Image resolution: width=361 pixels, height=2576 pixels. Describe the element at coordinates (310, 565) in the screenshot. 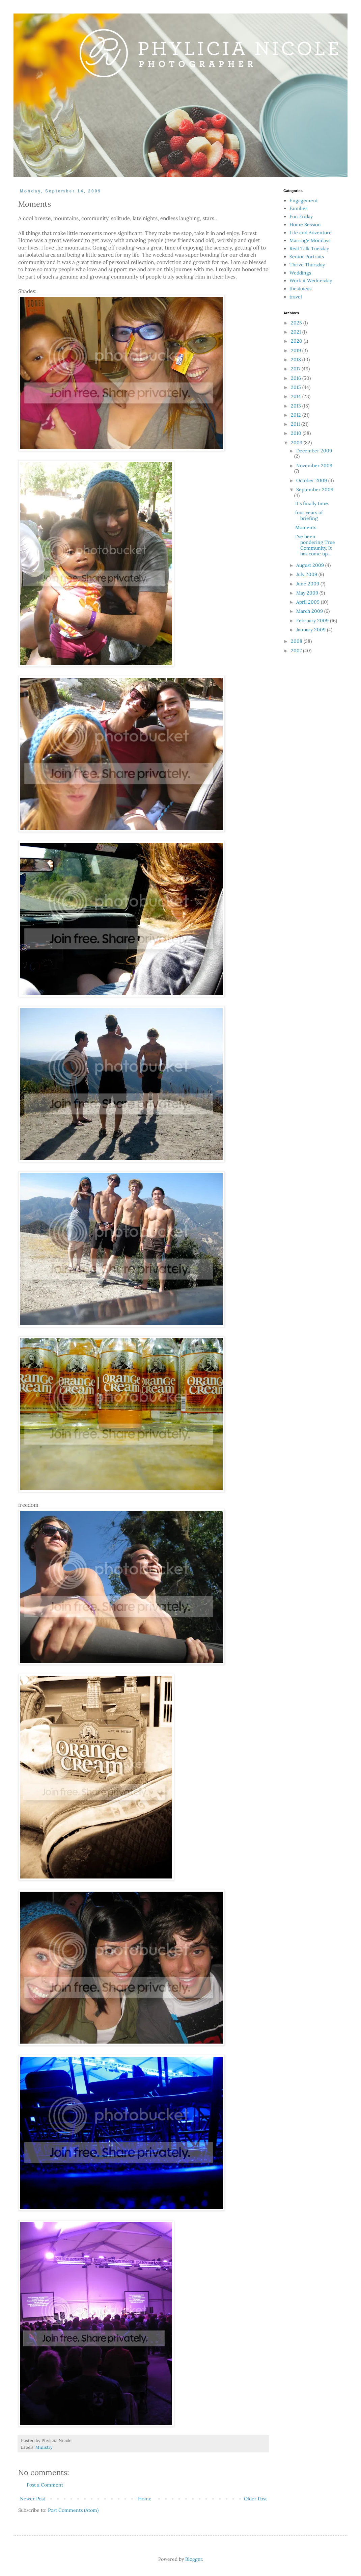

I see `August 2009` at that location.